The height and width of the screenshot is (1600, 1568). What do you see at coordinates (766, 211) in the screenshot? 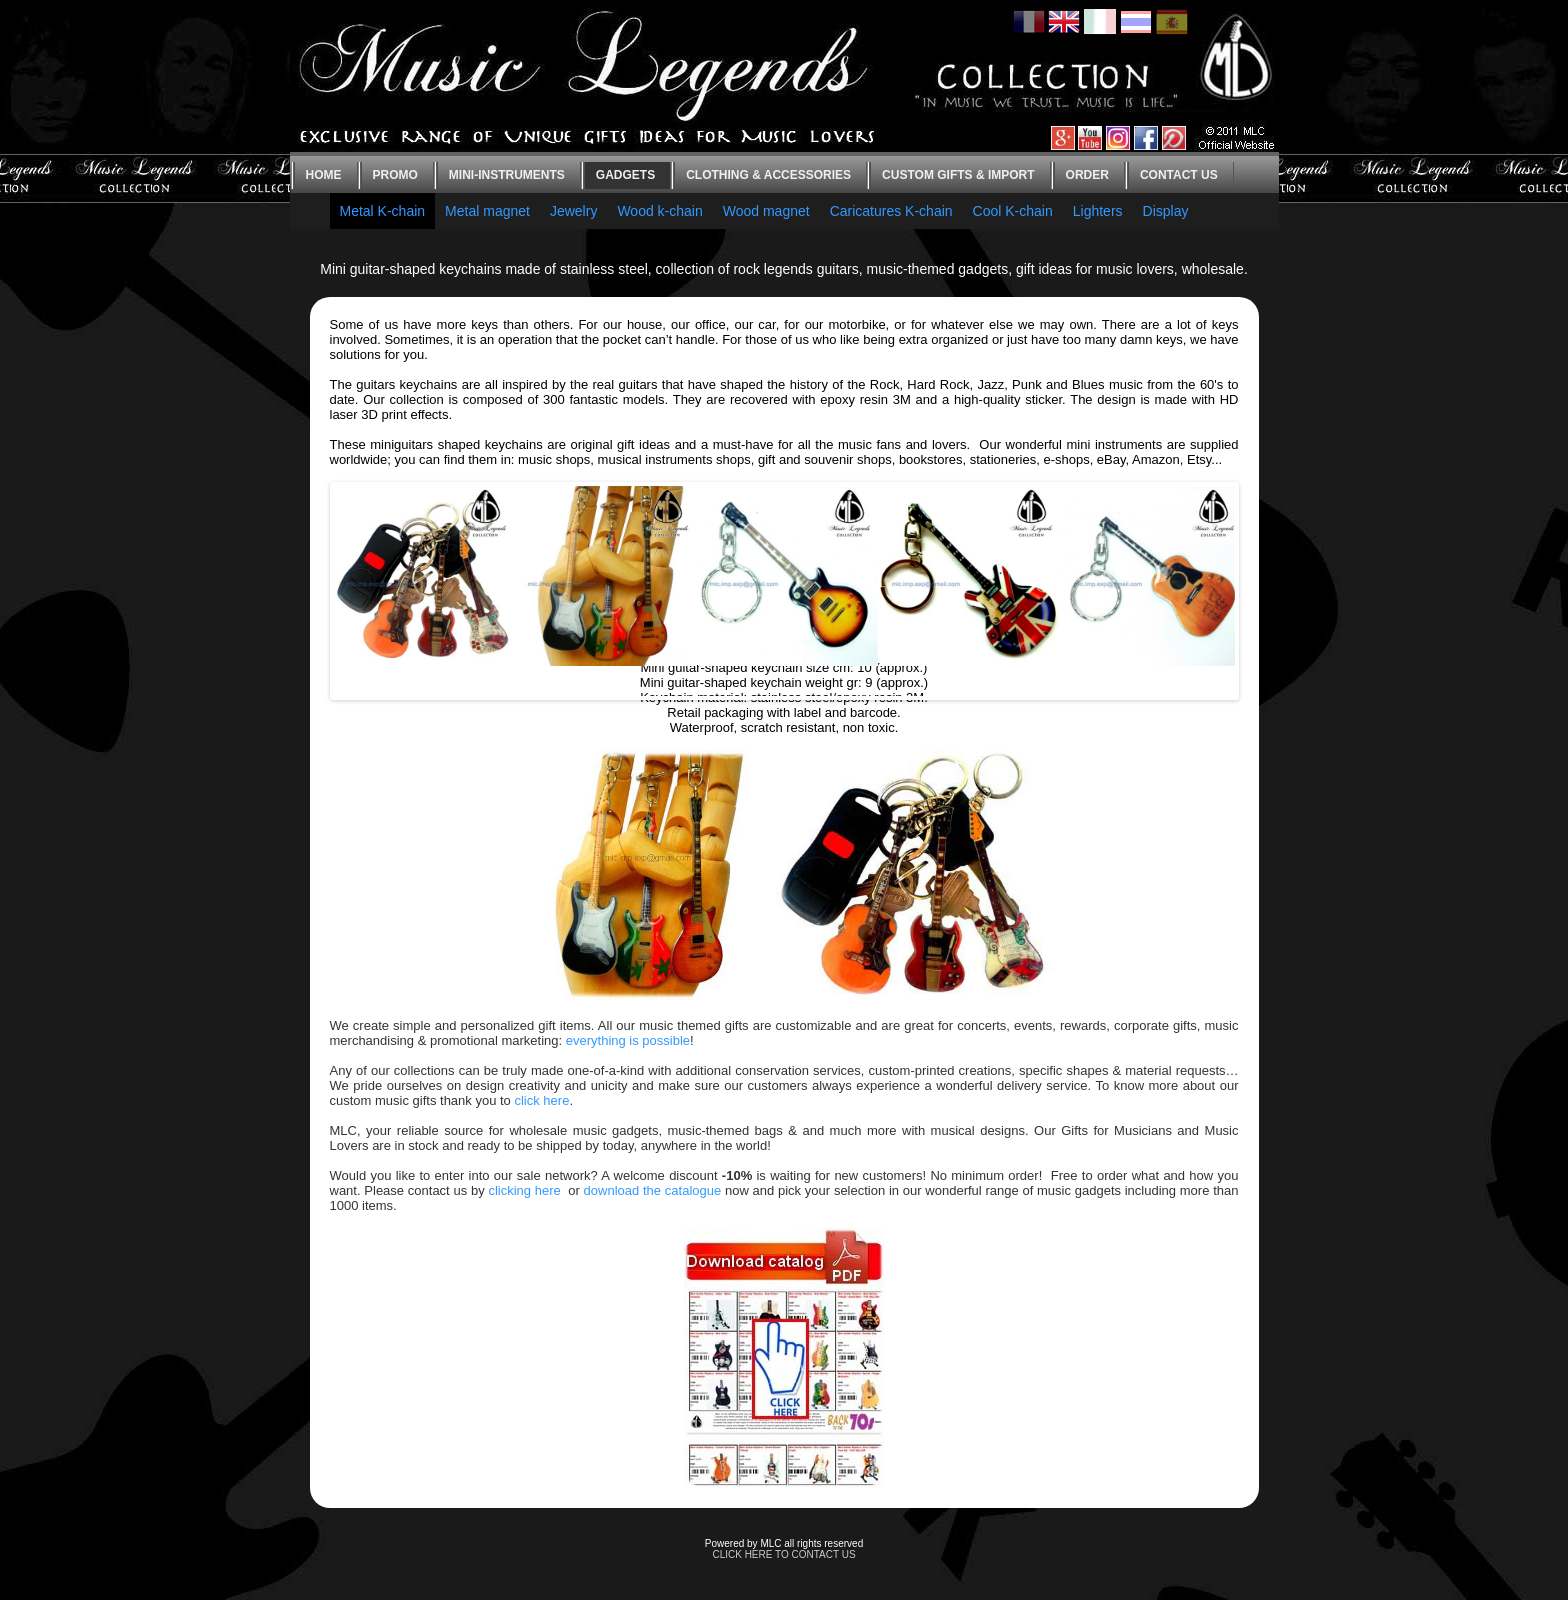
I see `Wood magnet` at bounding box center [766, 211].